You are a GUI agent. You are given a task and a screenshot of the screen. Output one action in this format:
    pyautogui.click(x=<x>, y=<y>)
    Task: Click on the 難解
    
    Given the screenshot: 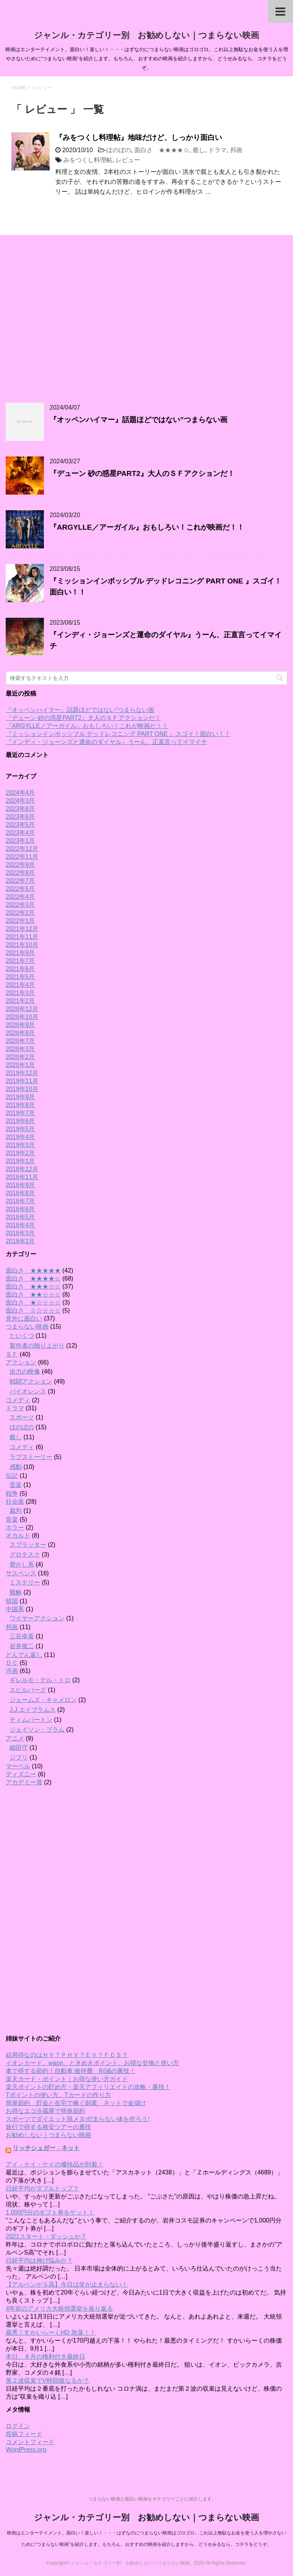 What is the action you would take?
    pyautogui.click(x=16, y=1592)
    